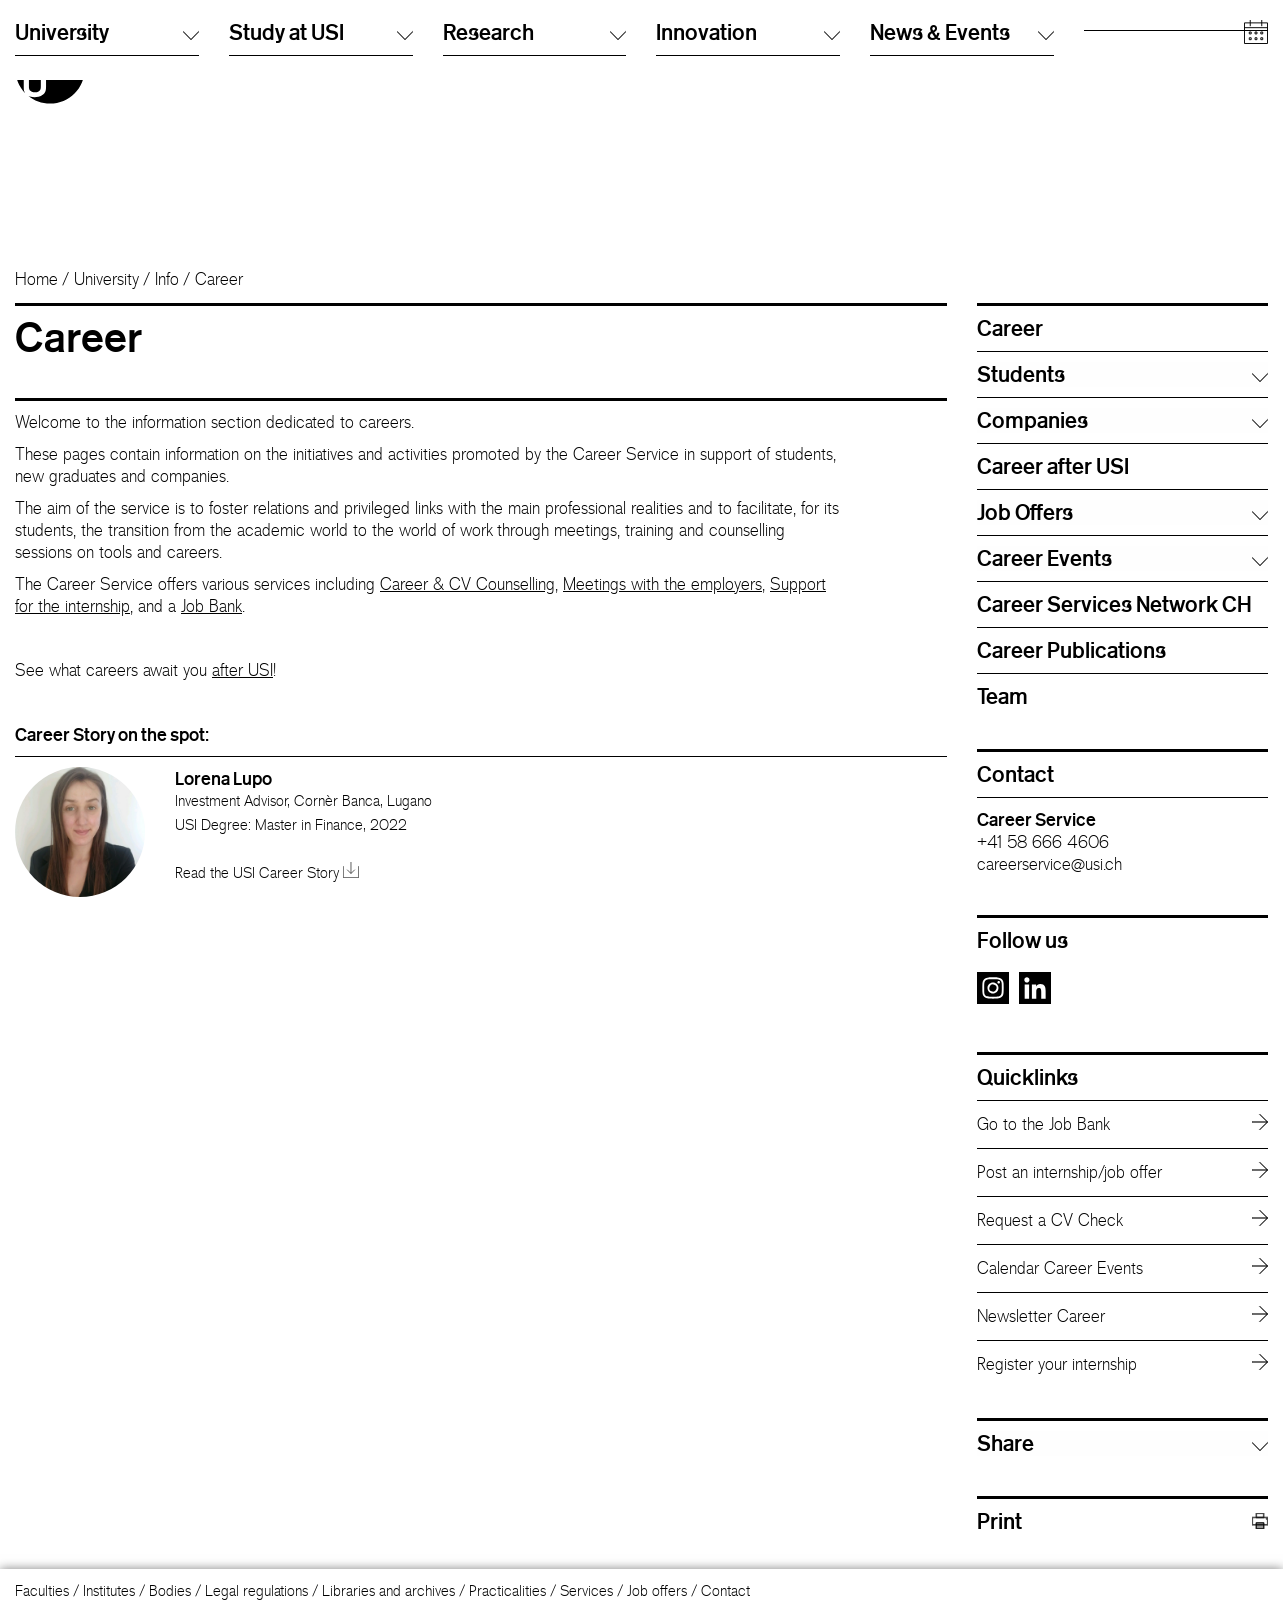 Image resolution: width=1283 pixels, height=1613 pixels. Describe the element at coordinates (36, 279) in the screenshot. I see `Home` at that location.